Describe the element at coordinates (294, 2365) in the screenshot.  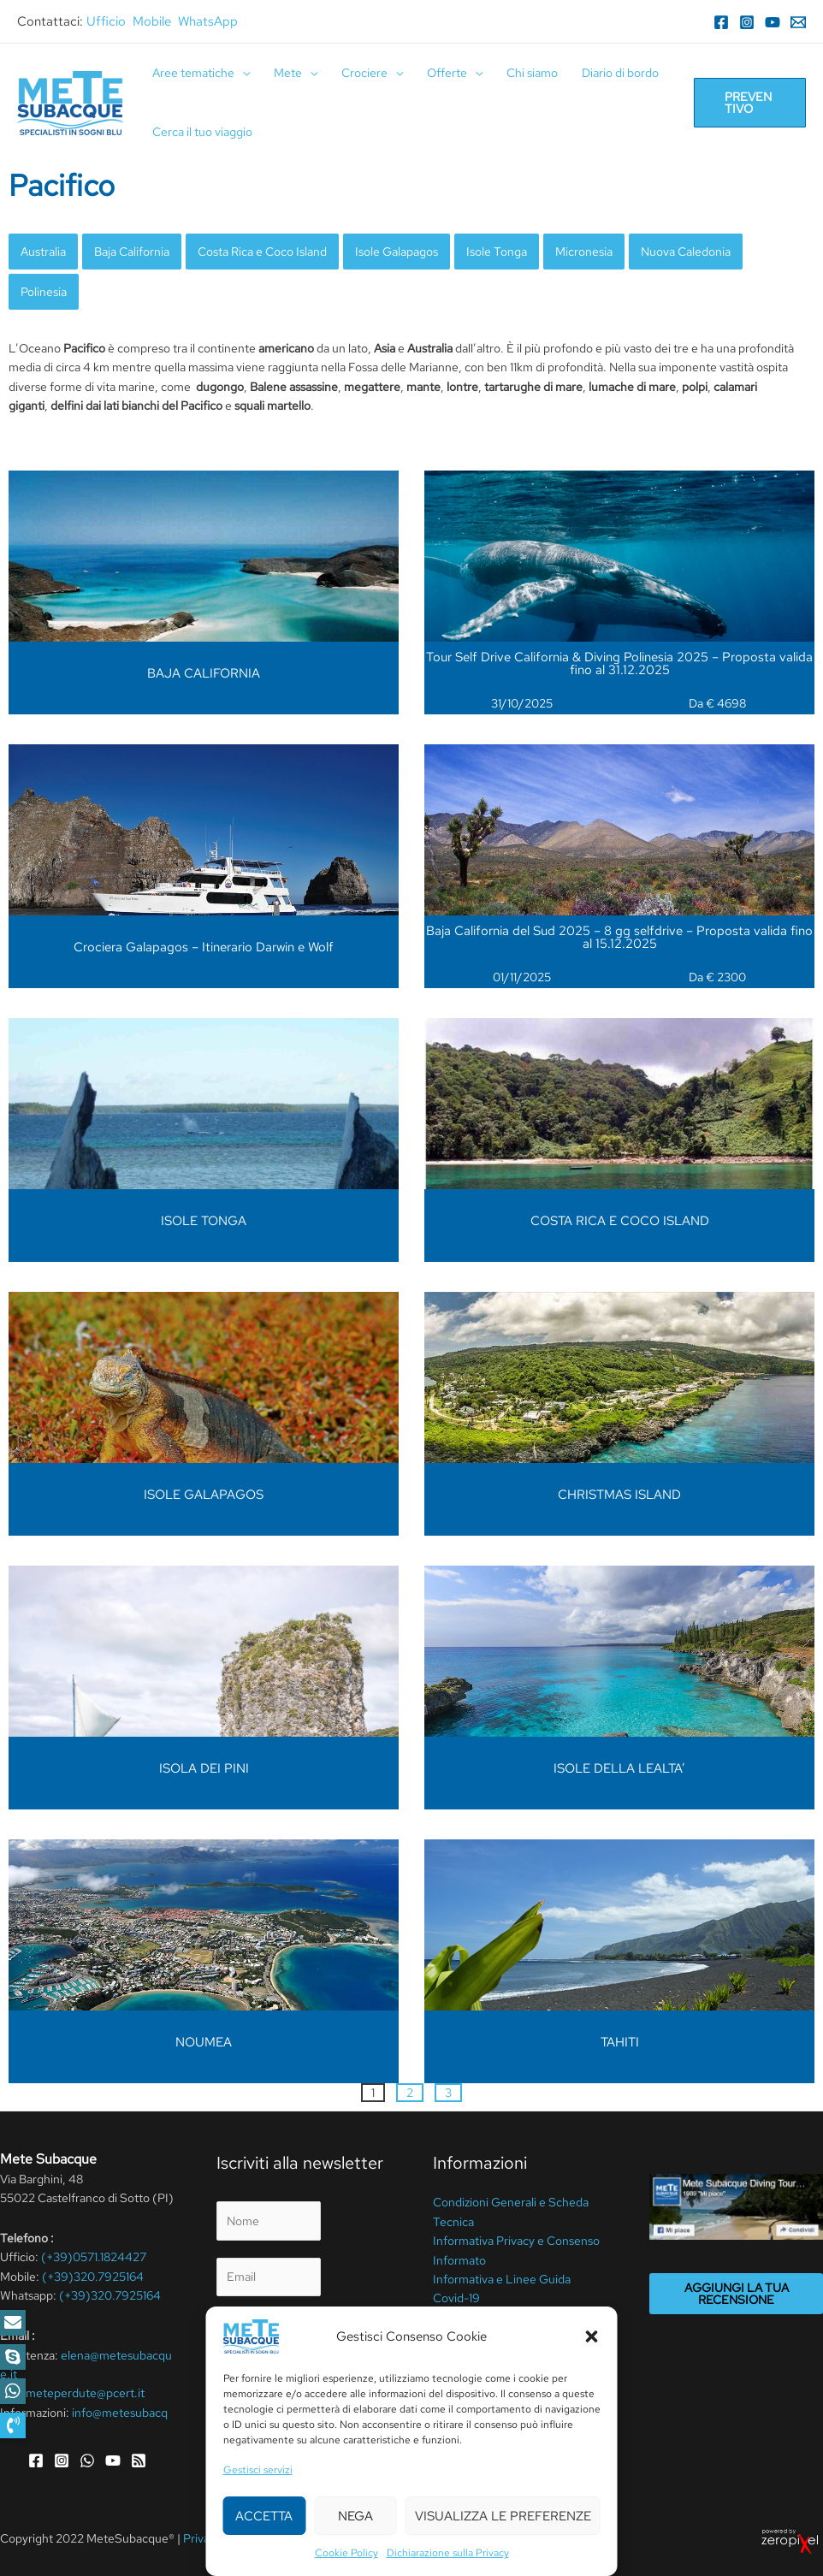
I see `privacy` at that location.